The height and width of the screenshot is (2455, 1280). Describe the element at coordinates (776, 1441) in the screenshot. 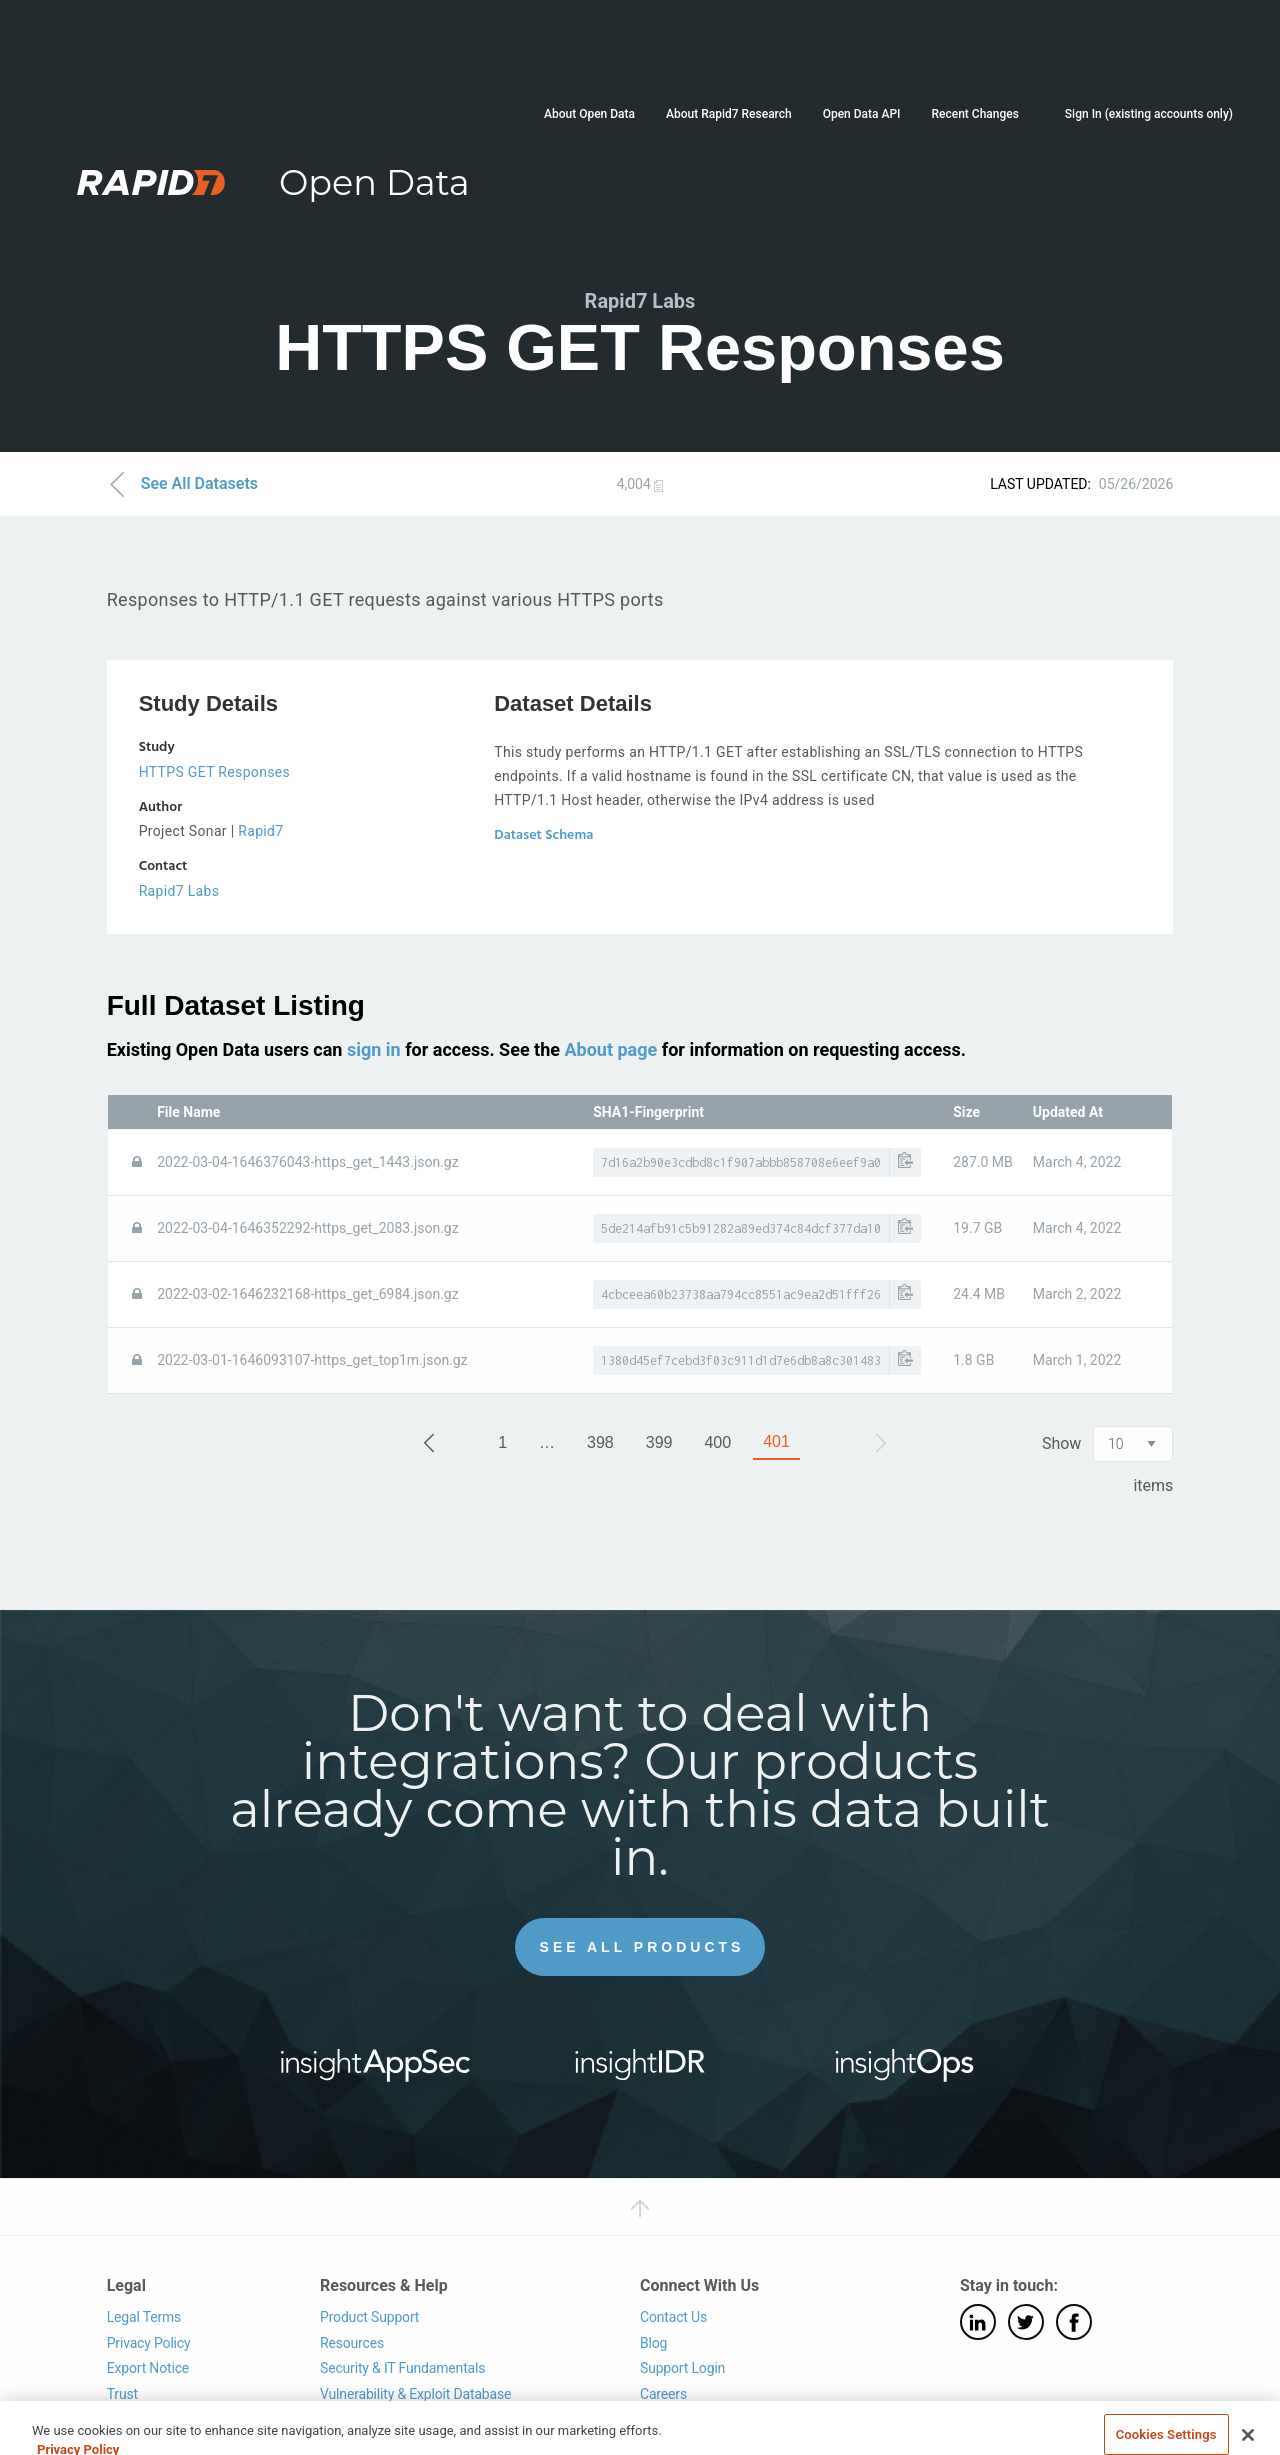

I see `401` at that location.